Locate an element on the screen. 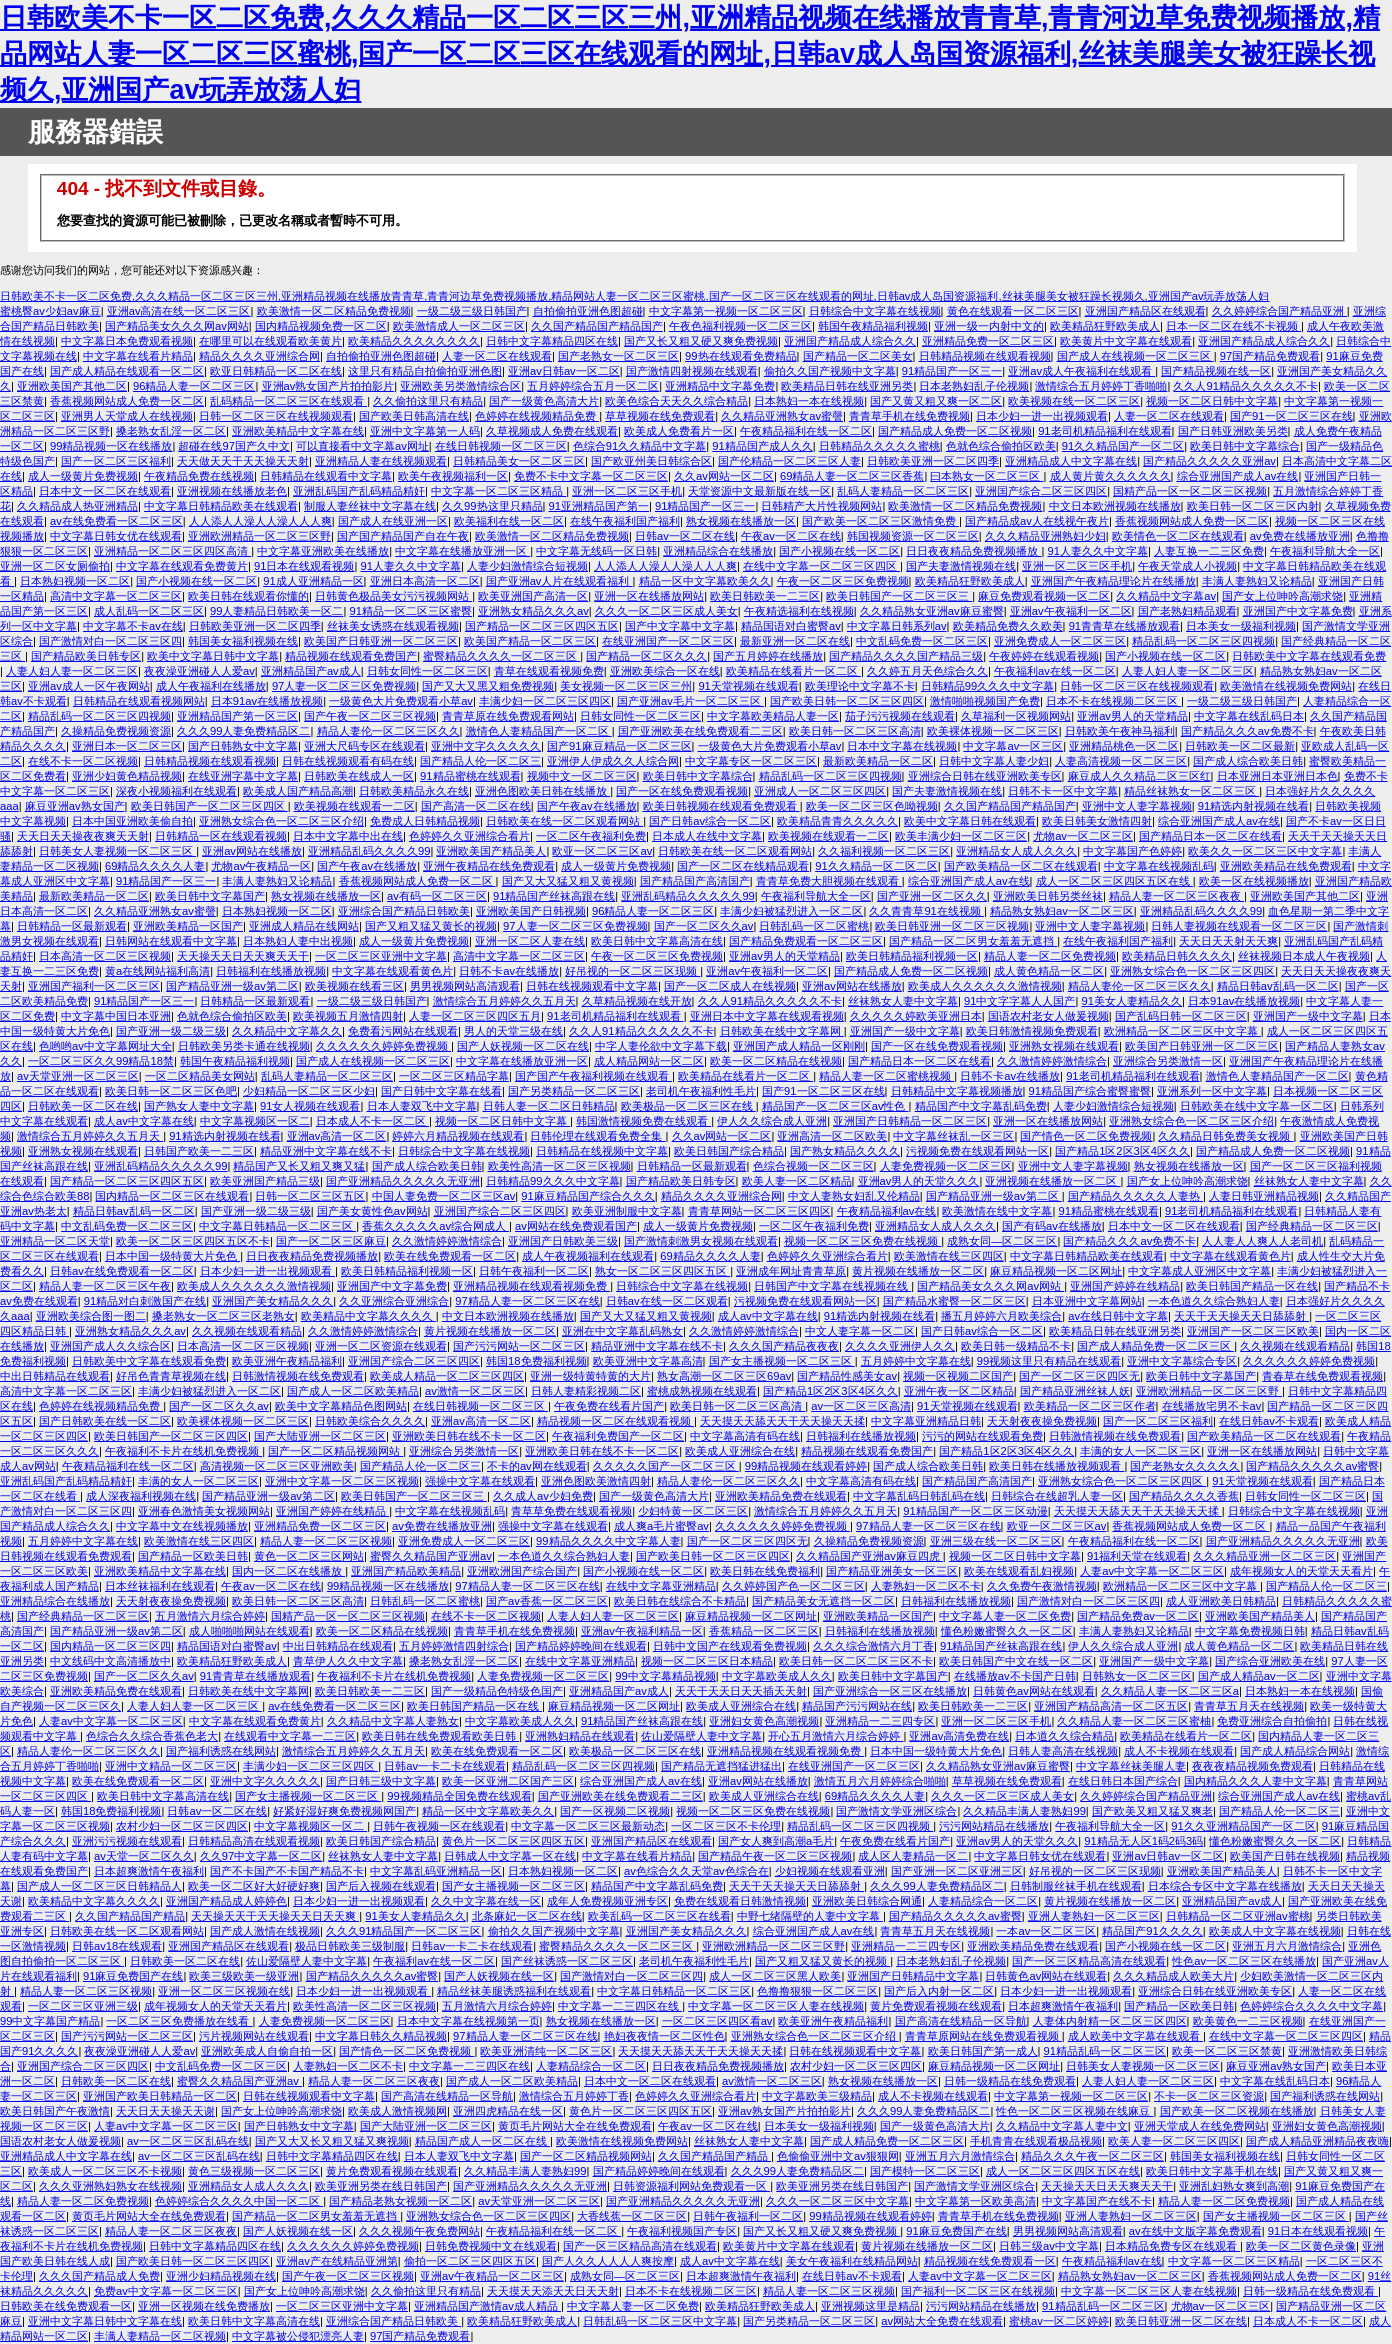 This screenshot has height=2344, width=1392. 性色一区二区三区视频在线麻豆 is located at coordinates (1074, 2111).